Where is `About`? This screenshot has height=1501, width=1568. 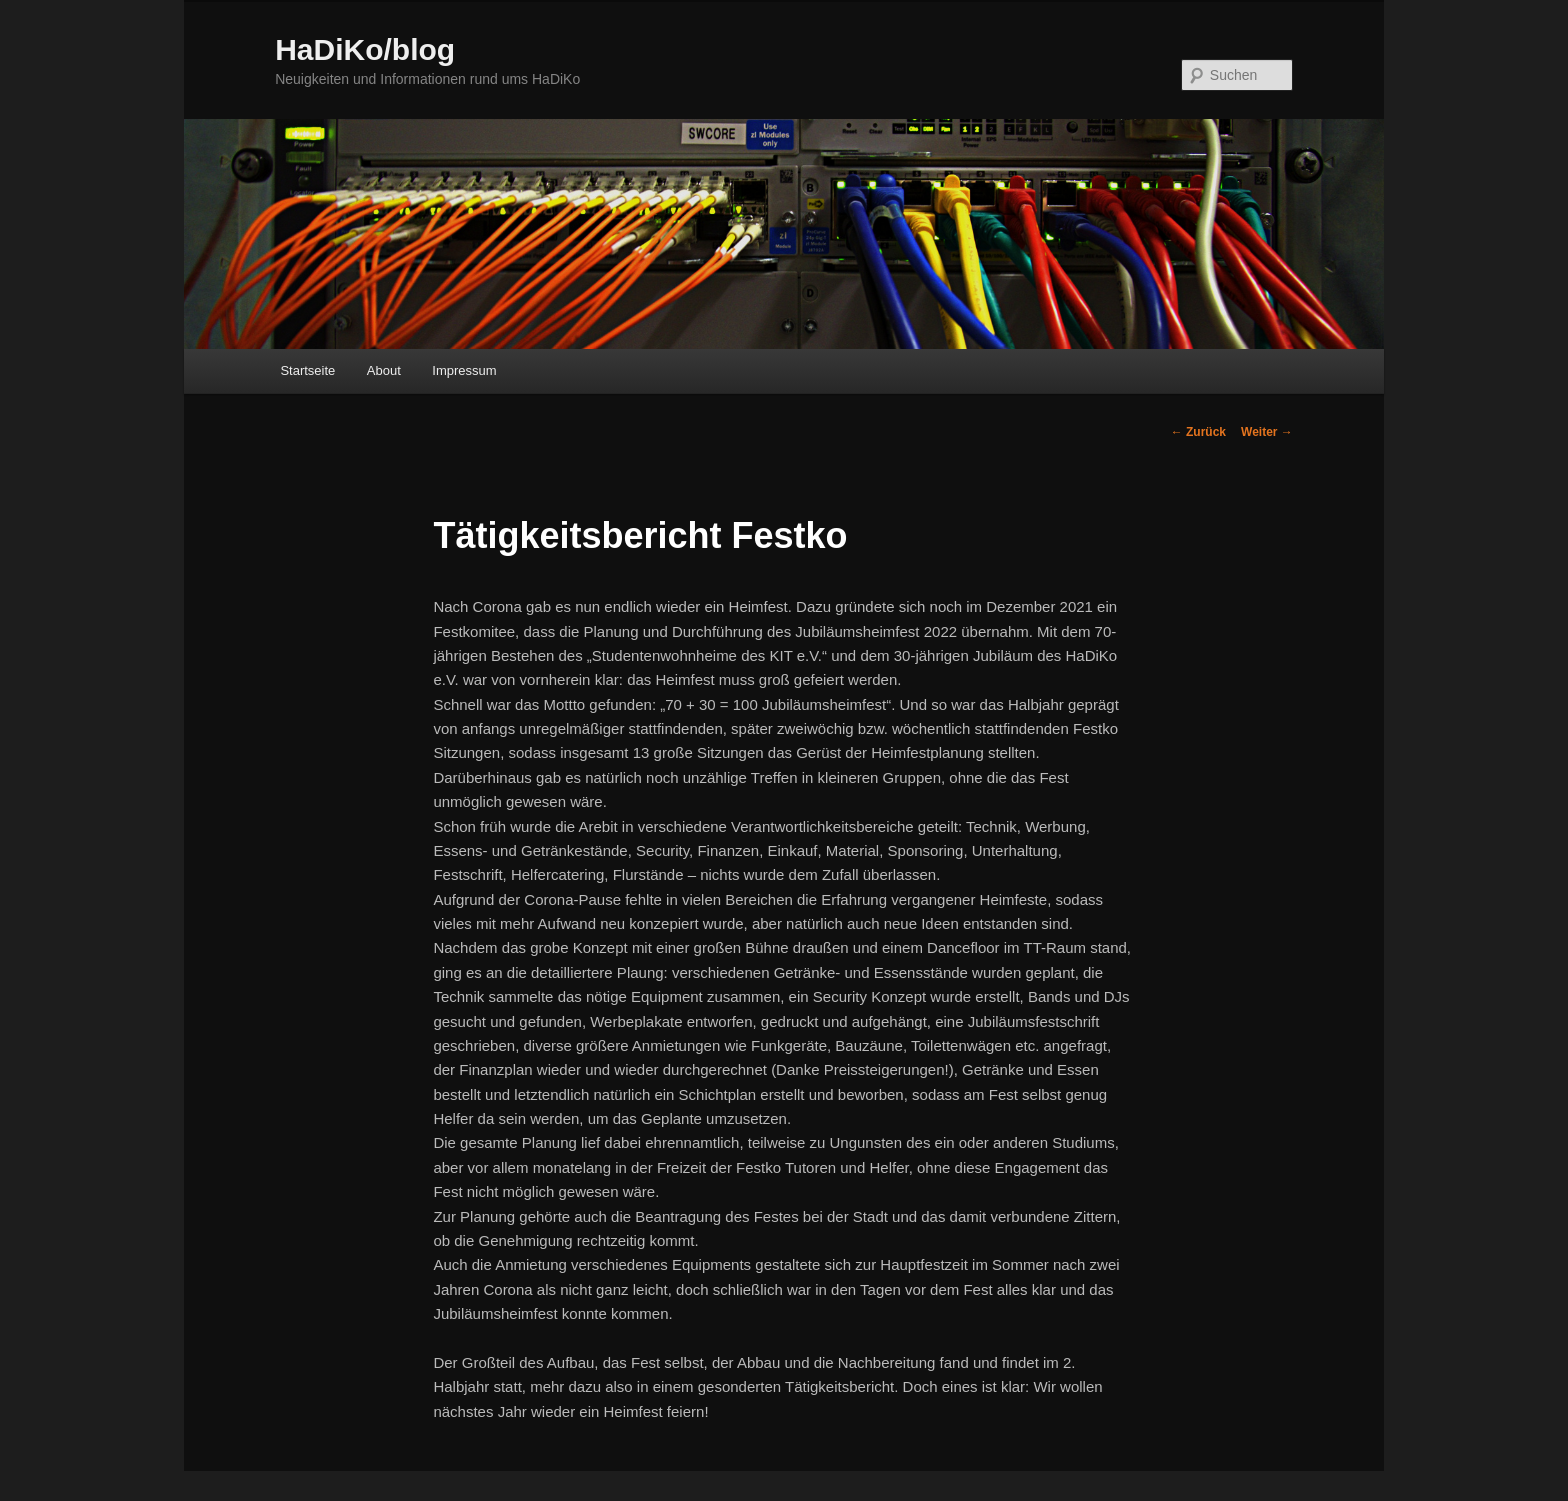
About is located at coordinates (384, 370).